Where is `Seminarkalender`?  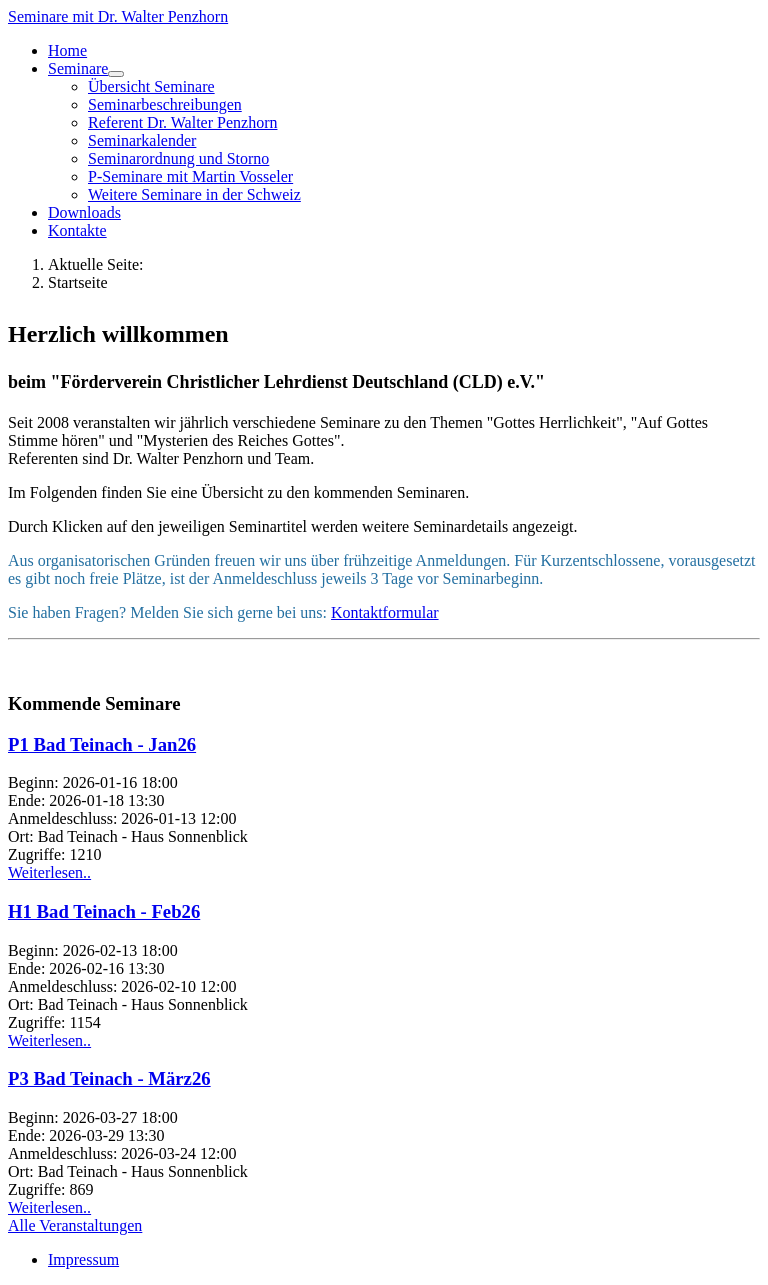 Seminarkalender is located at coordinates (142, 140).